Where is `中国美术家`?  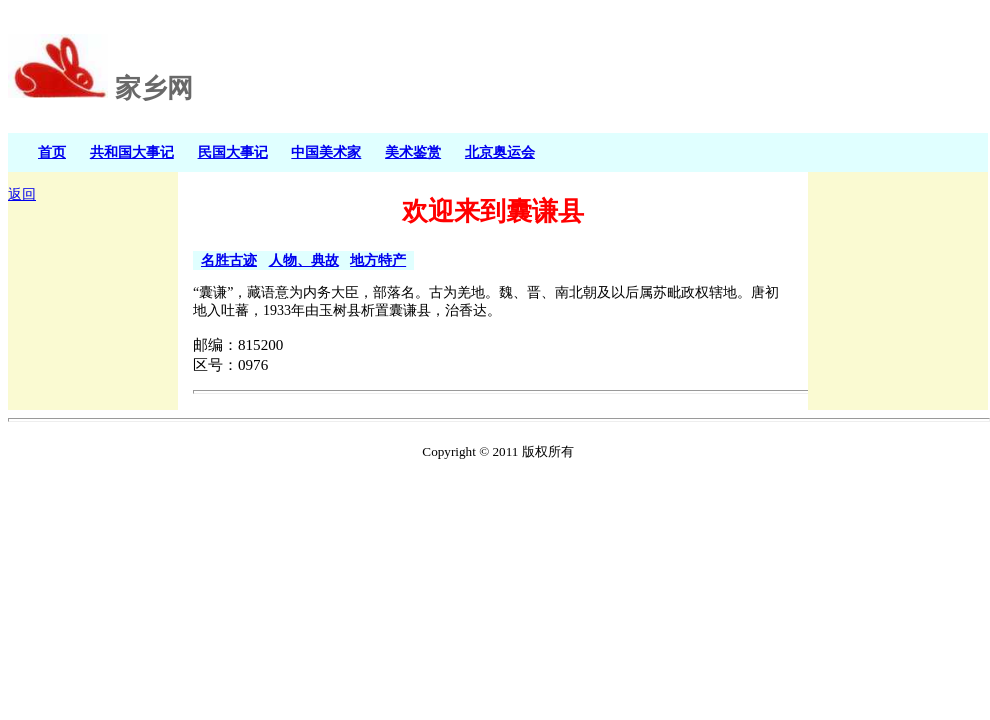
中国美术家 is located at coordinates (326, 152).